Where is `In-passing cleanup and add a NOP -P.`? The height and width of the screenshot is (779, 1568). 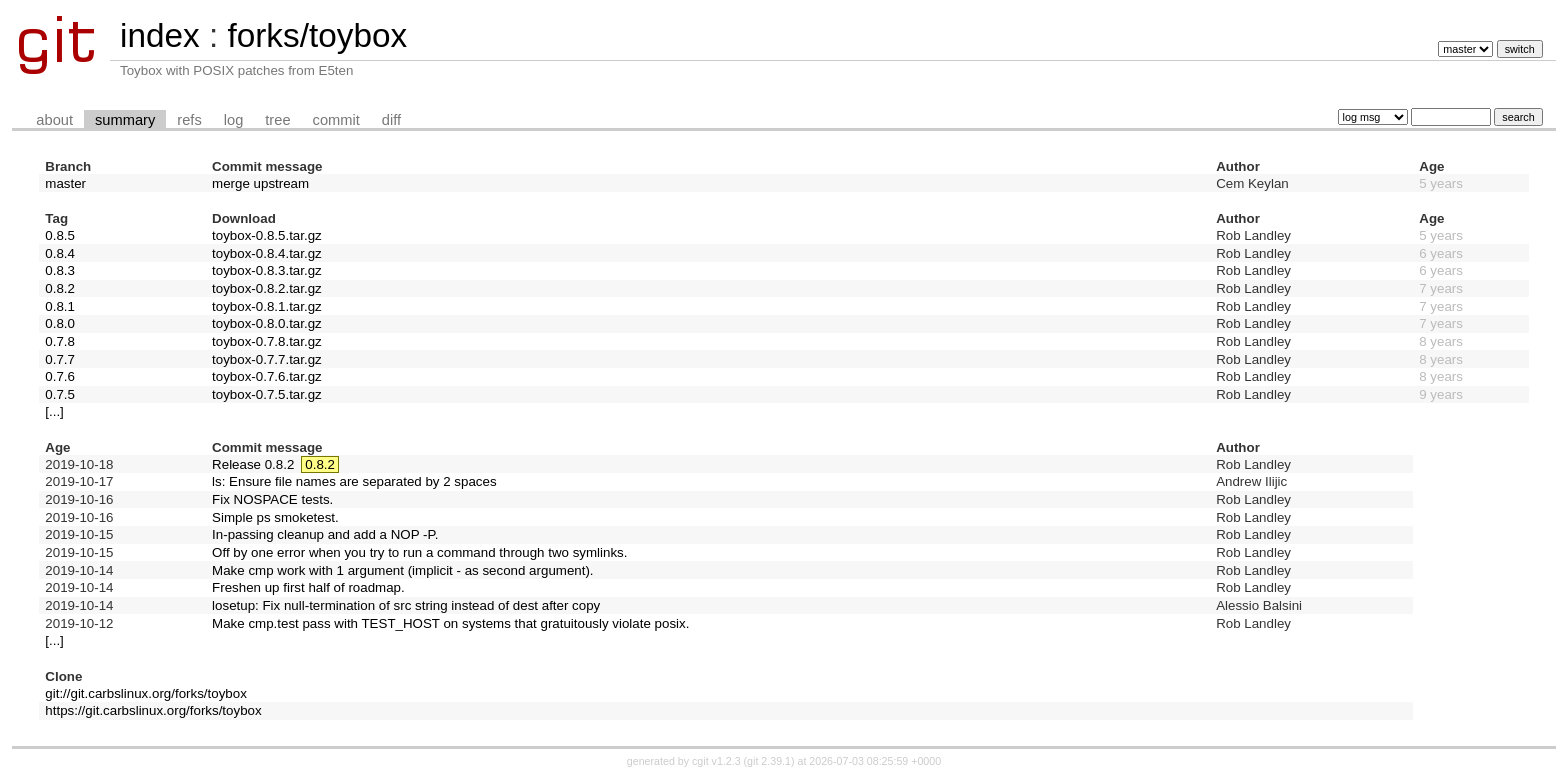
In-passing cleanup and add a NOP -P. is located at coordinates (325, 534).